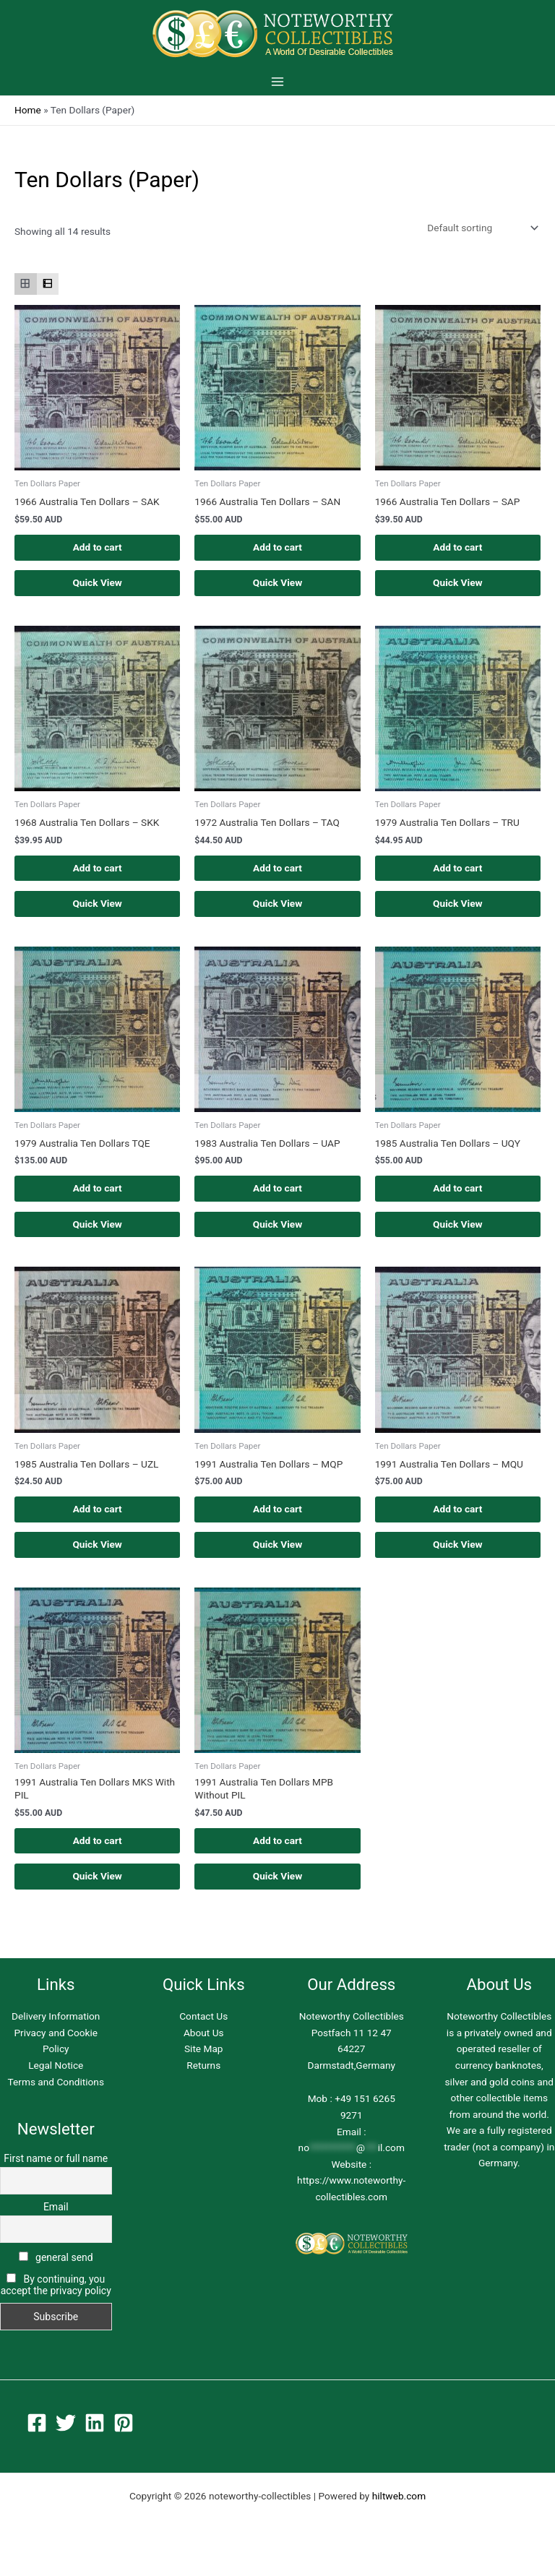 The image size is (555, 2576). What do you see at coordinates (95, 2439) in the screenshot?
I see `[Linkedin]` at bounding box center [95, 2439].